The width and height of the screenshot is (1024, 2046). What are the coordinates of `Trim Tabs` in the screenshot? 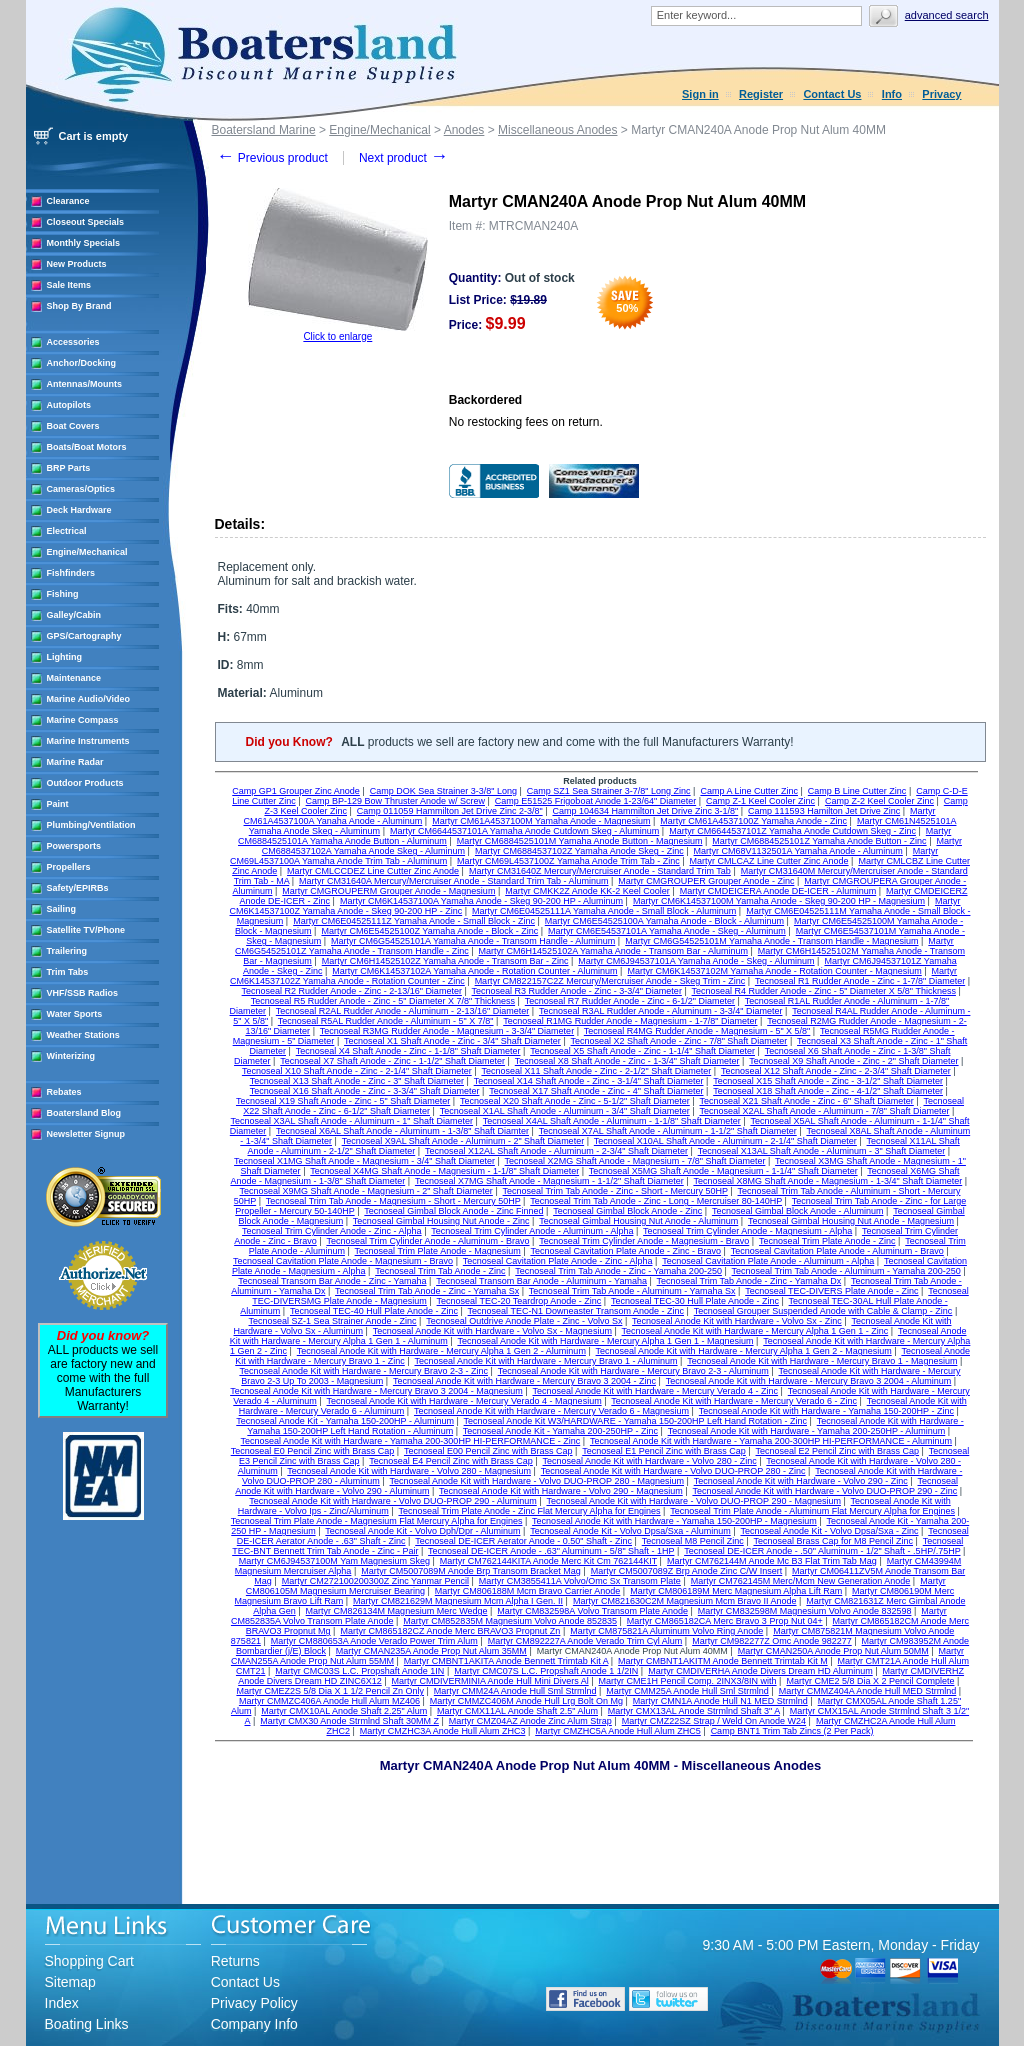 It's located at (68, 972).